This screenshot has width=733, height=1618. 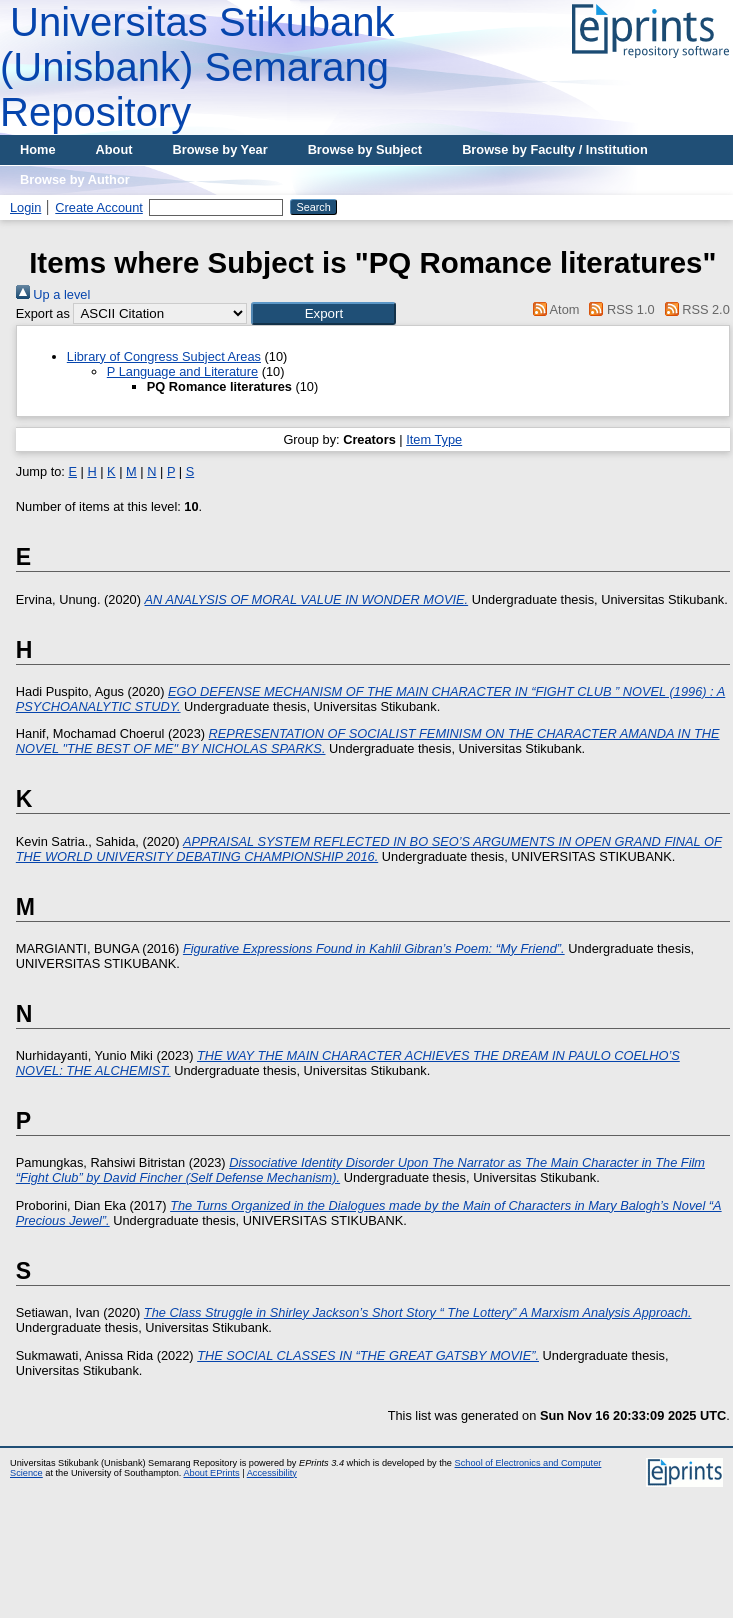 What do you see at coordinates (99, 207) in the screenshot?
I see `Create Account` at bounding box center [99, 207].